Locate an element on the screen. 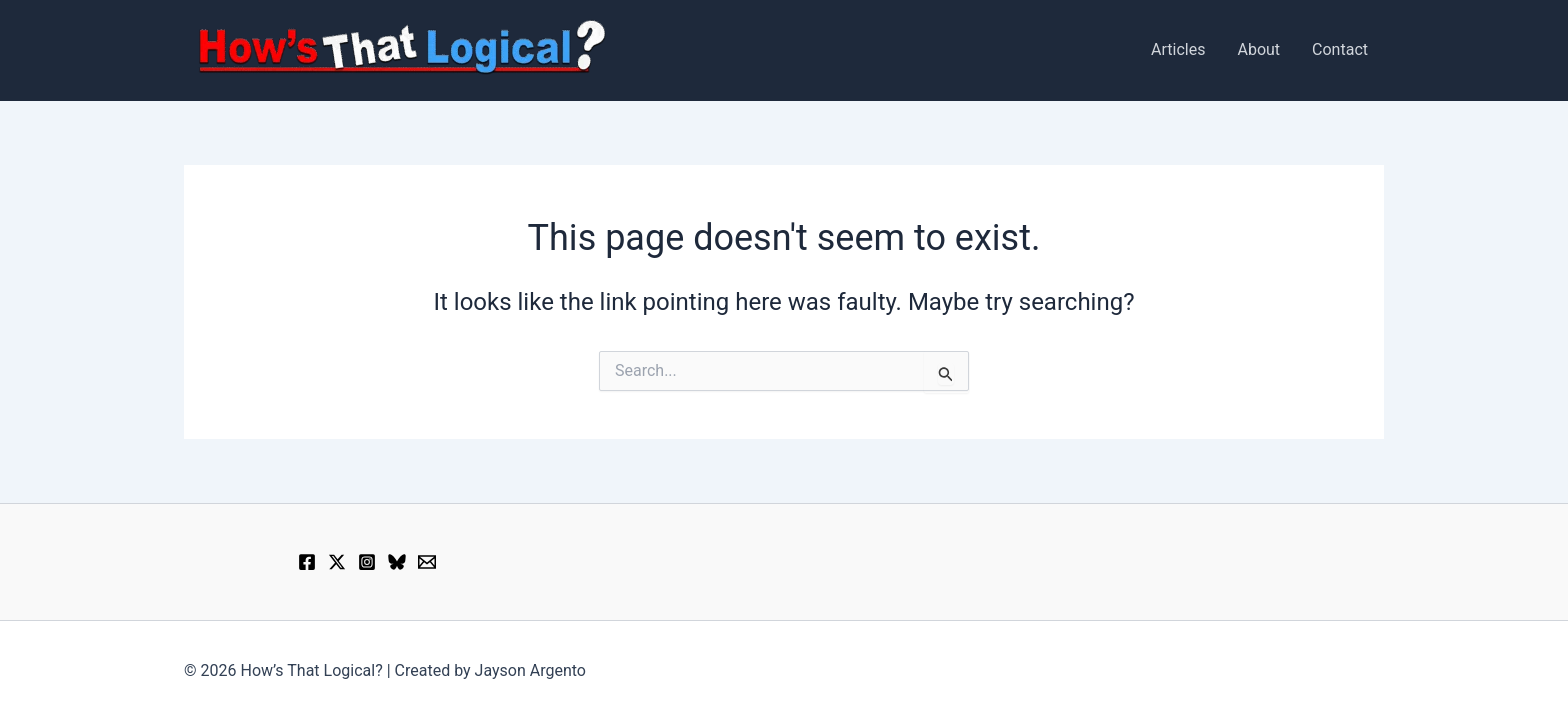  [Bluesky] is located at coordinates (397, 562).